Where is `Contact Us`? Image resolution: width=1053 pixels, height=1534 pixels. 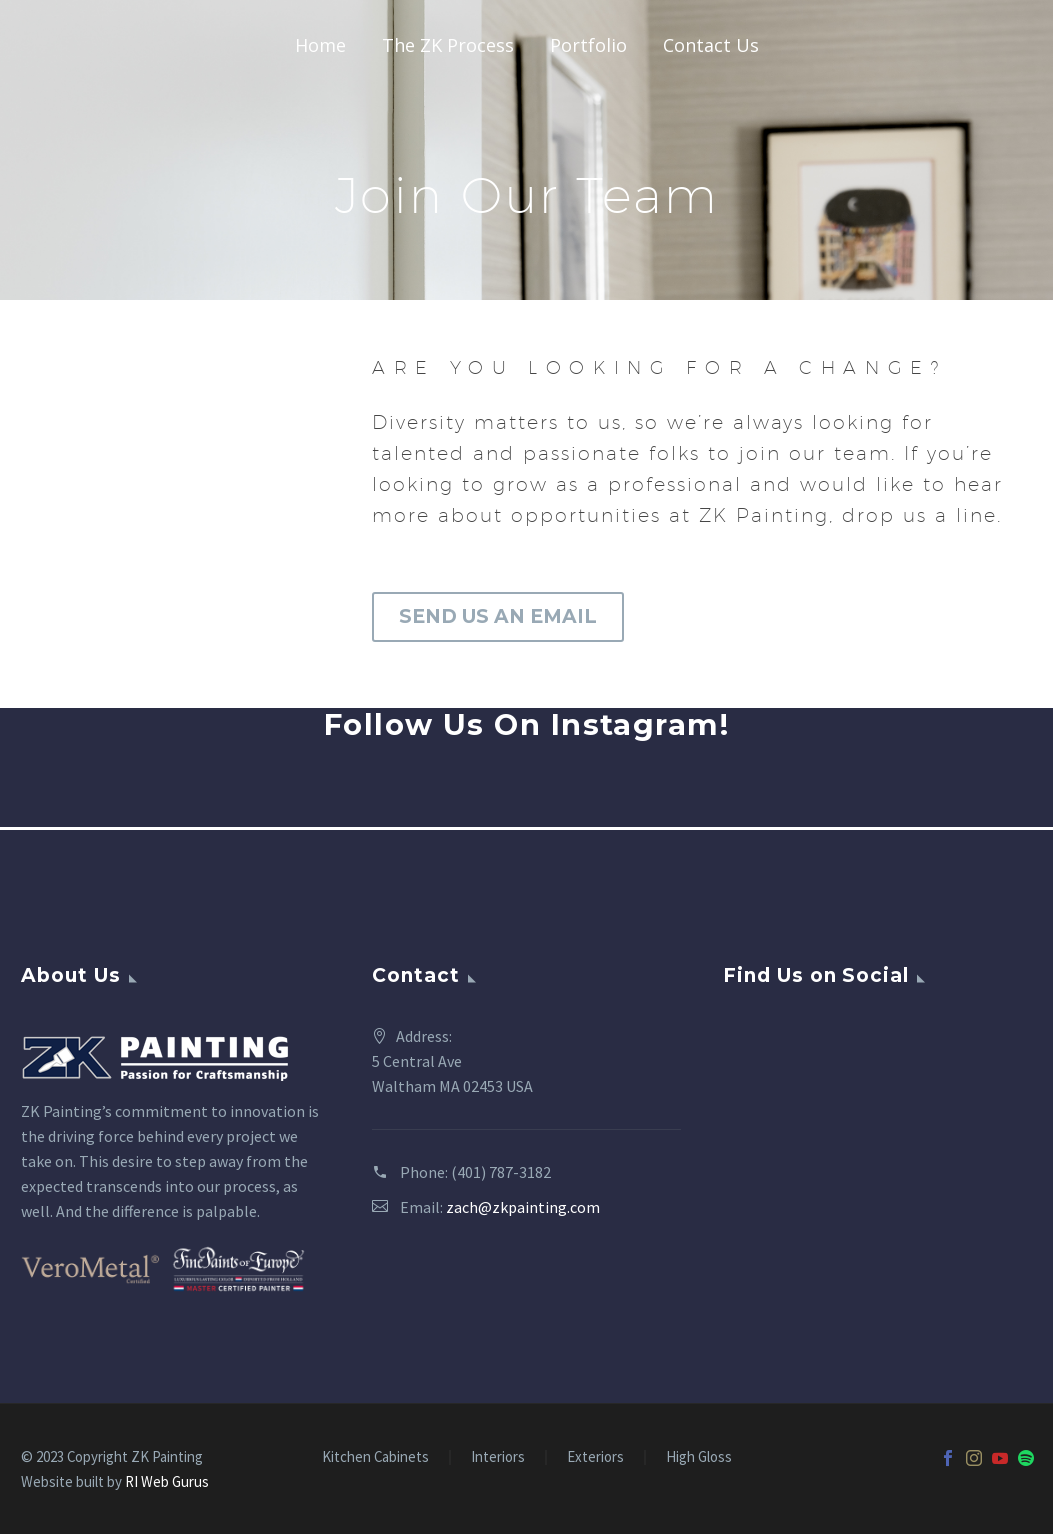 Contact Us is located at coordinates (711, 45).